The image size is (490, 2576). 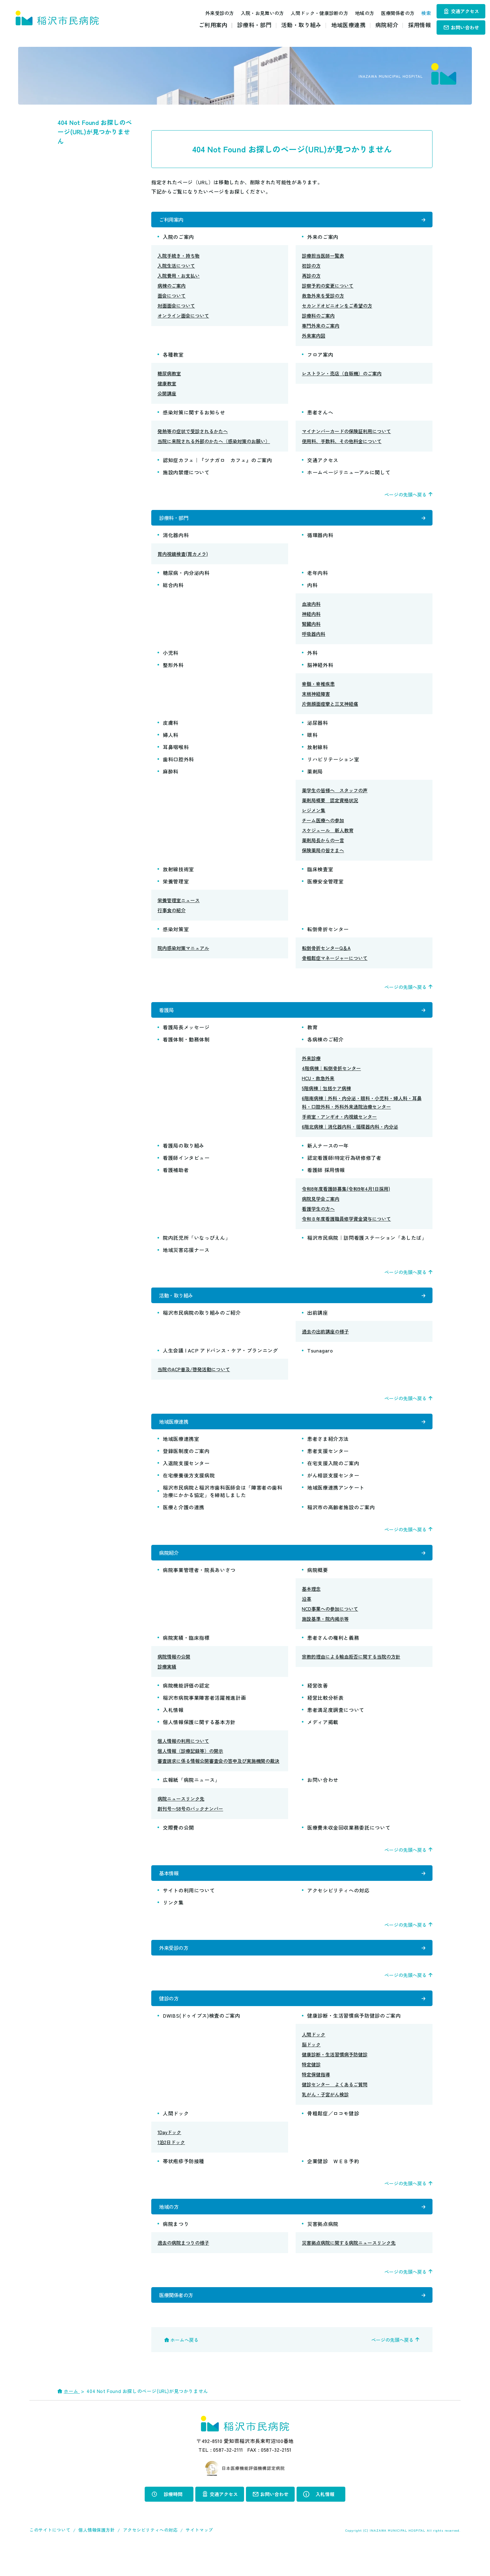 I want to click on DWIBS(ドゥイブス)検査のご案内, so click(x=201, y=2038).